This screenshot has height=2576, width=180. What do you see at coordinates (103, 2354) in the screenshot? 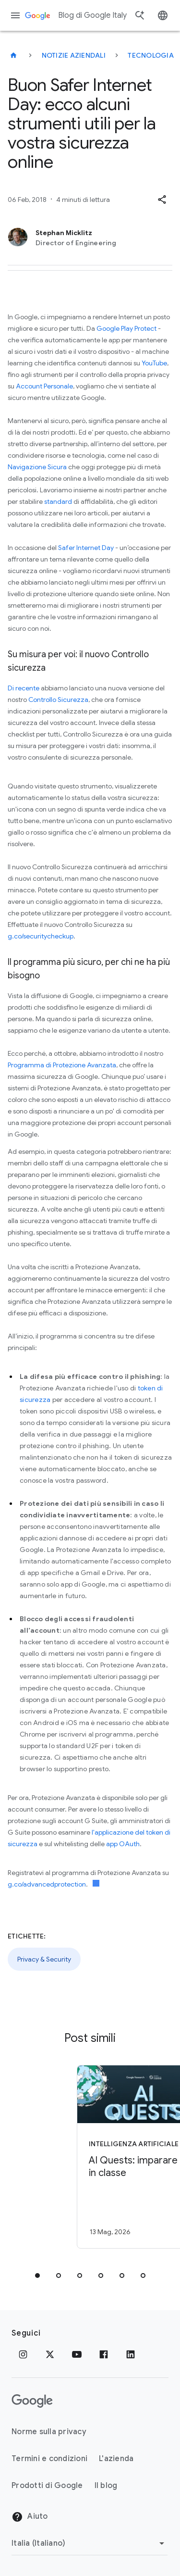
I see `[Facebook]` at bounding box center [103, 2354].